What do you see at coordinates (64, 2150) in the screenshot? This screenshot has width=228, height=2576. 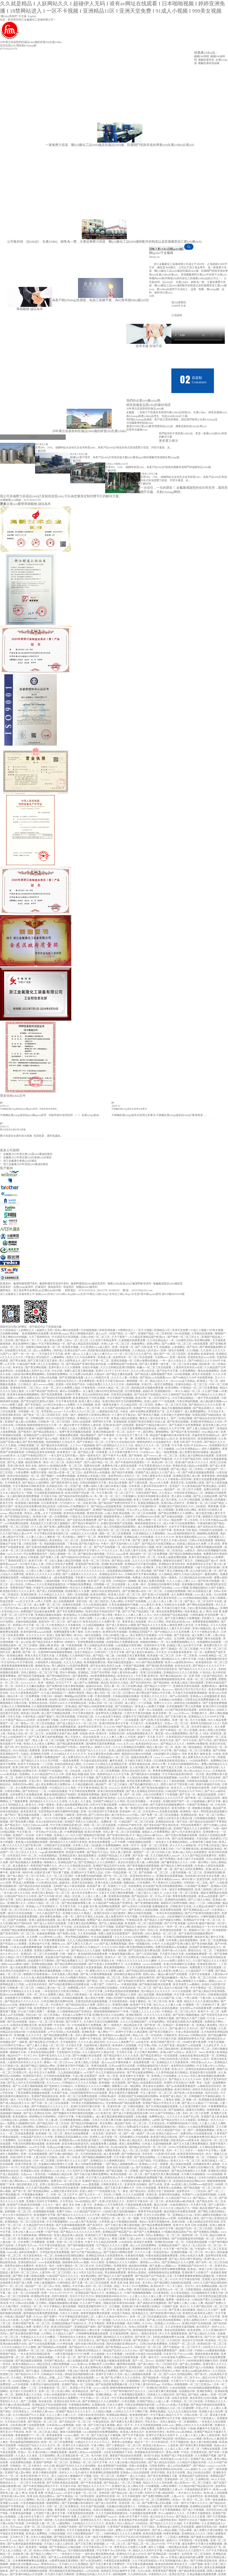 I see `国产主播av福利精品一区` at bounding box center [64, 2150].